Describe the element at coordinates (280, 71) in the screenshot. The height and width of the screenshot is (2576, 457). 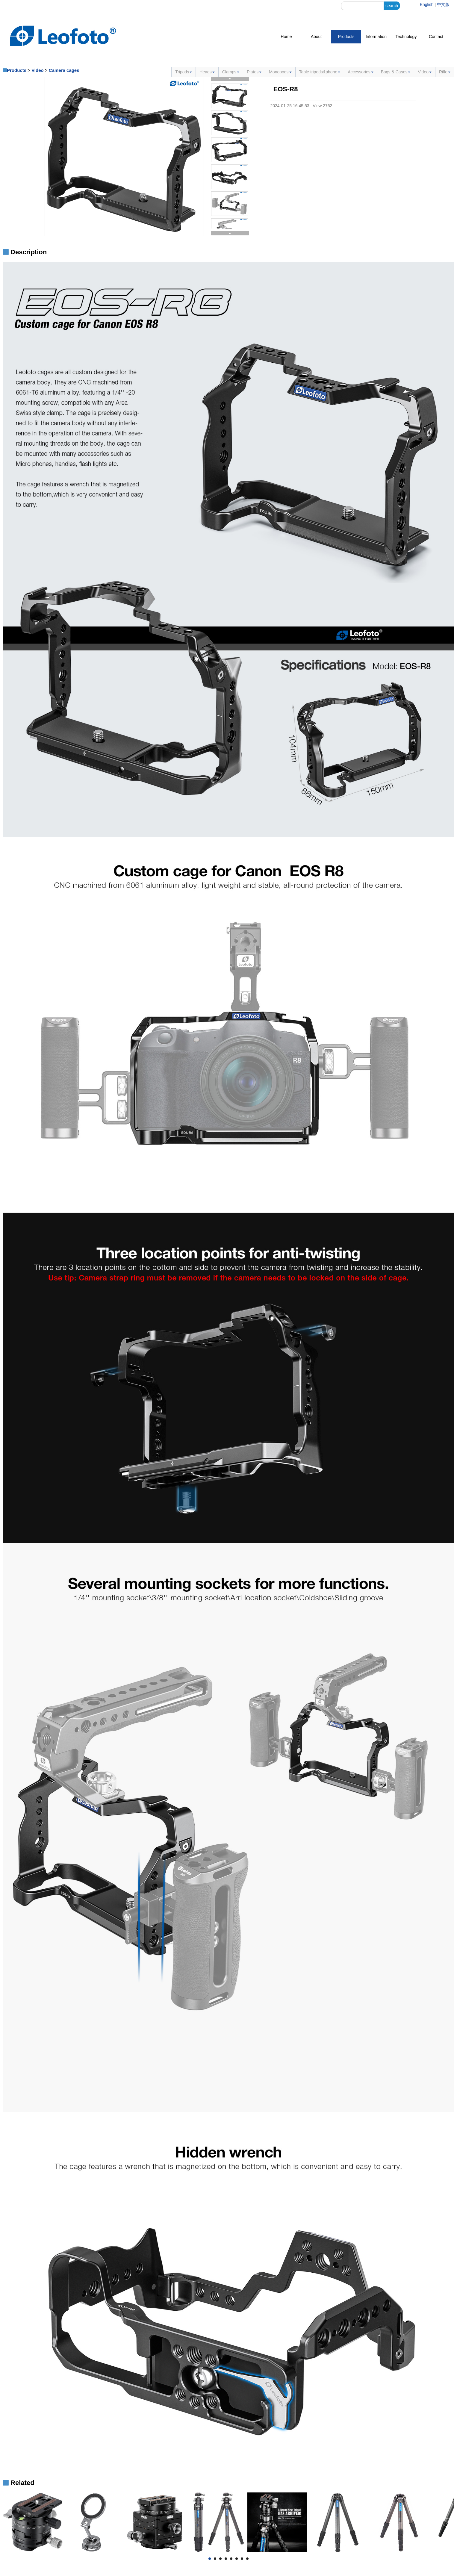
I see `Monopods` at that location.